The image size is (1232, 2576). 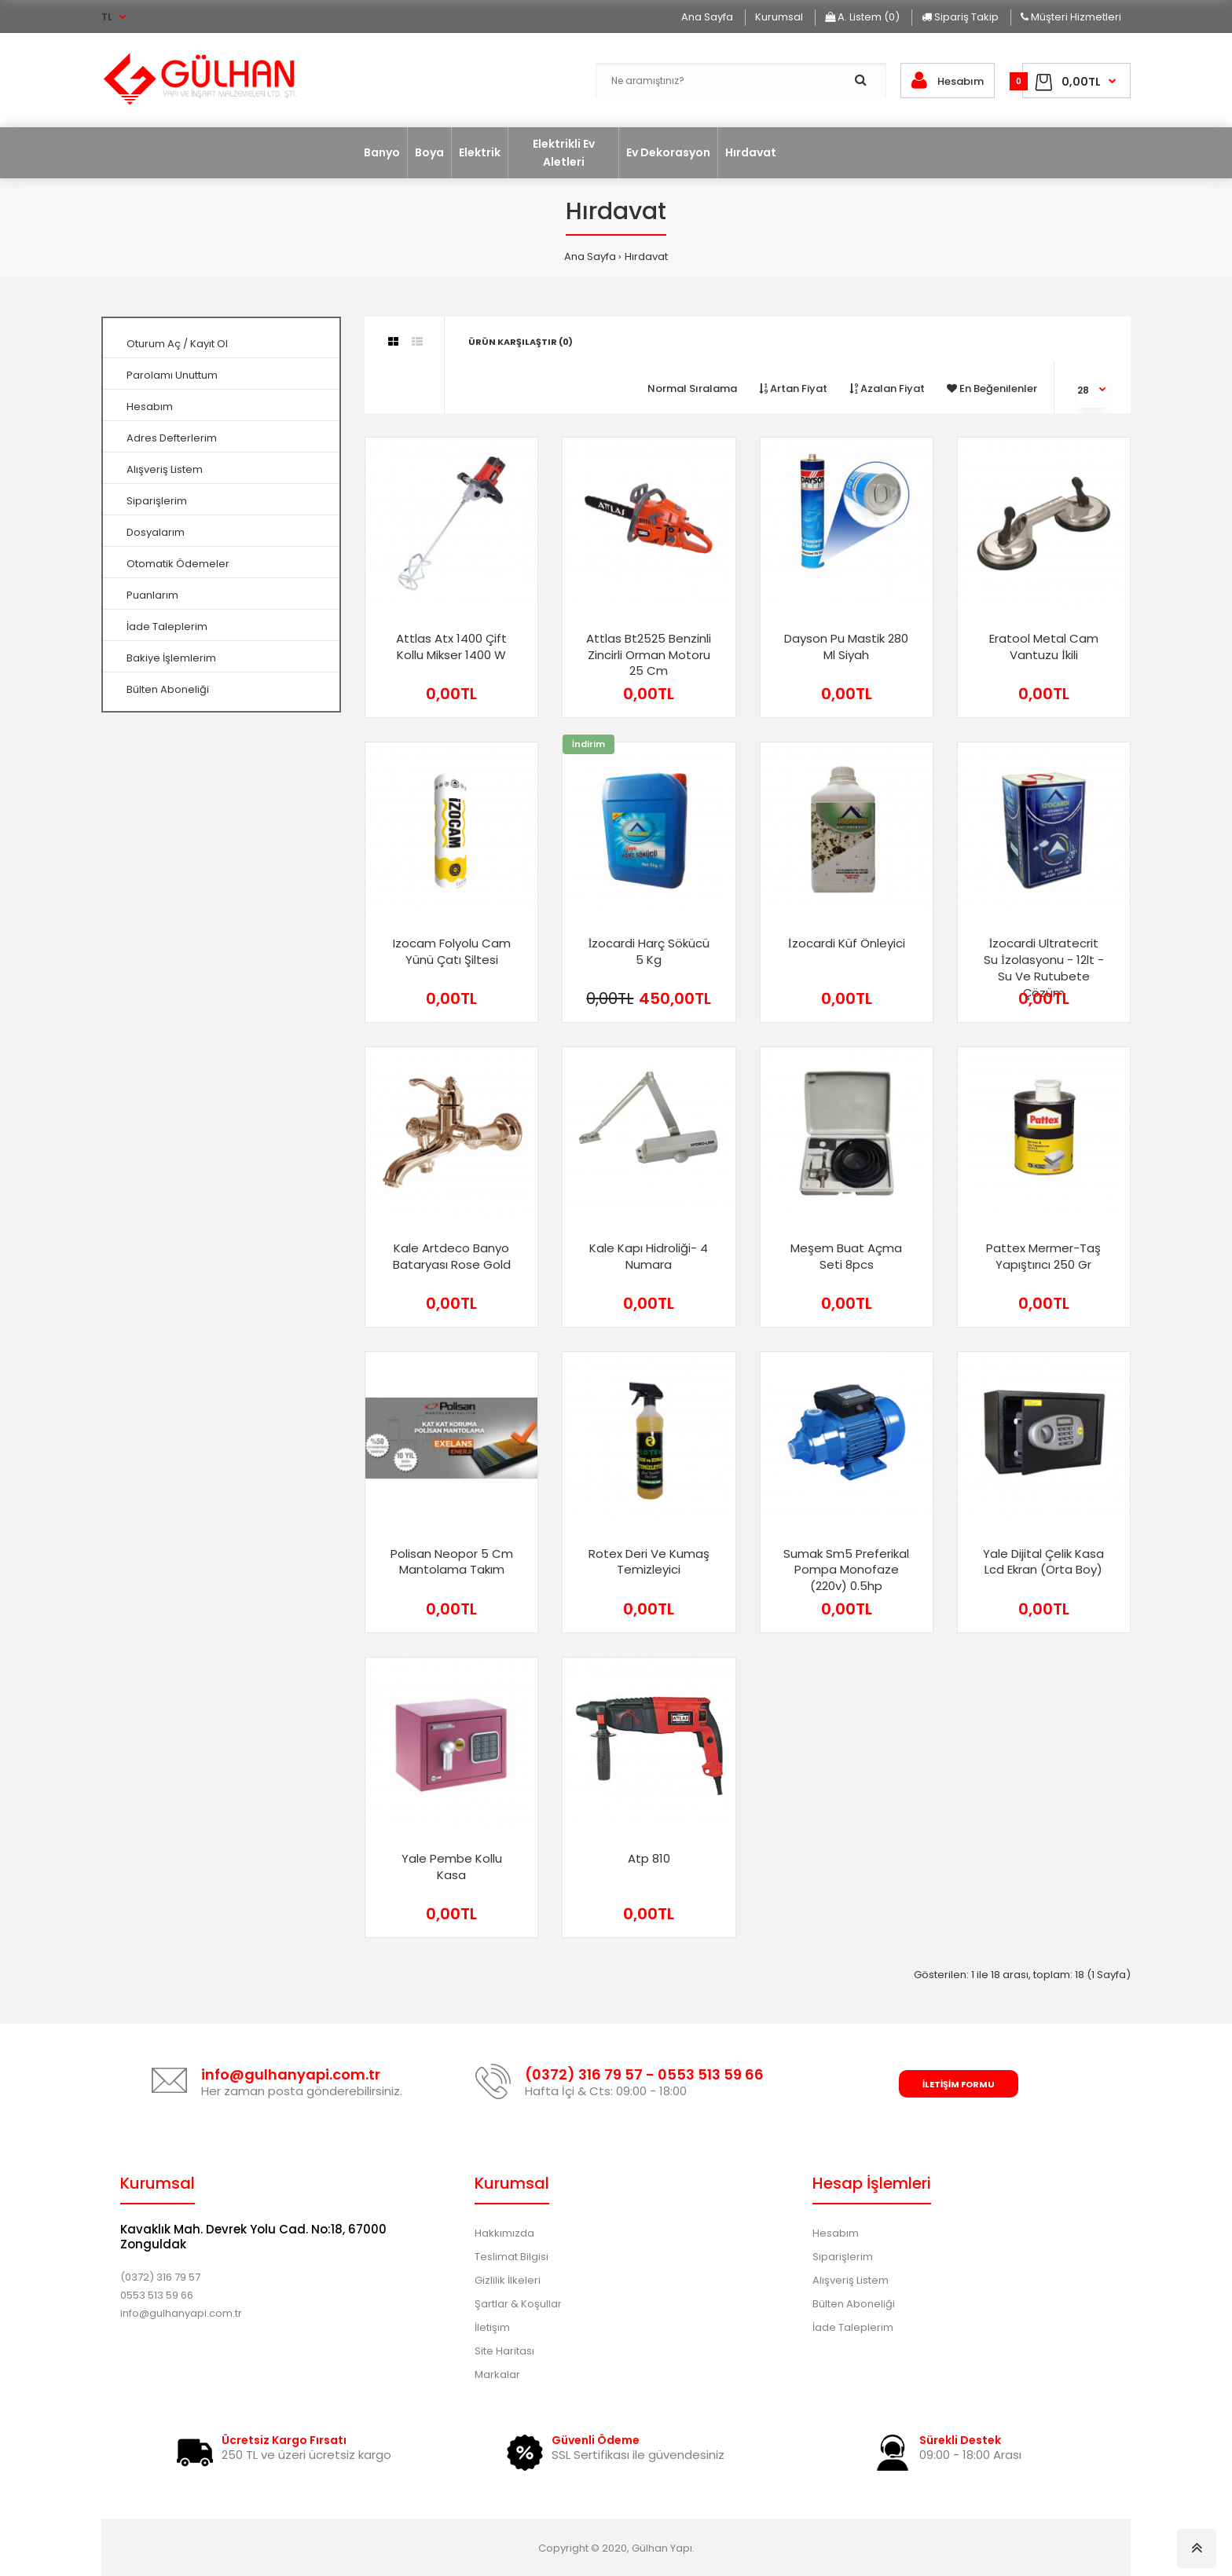 What do you see at coordinates (793, 388) in the screenshot?
I see `Artan Fiyat` at bounding box center [793, 388].